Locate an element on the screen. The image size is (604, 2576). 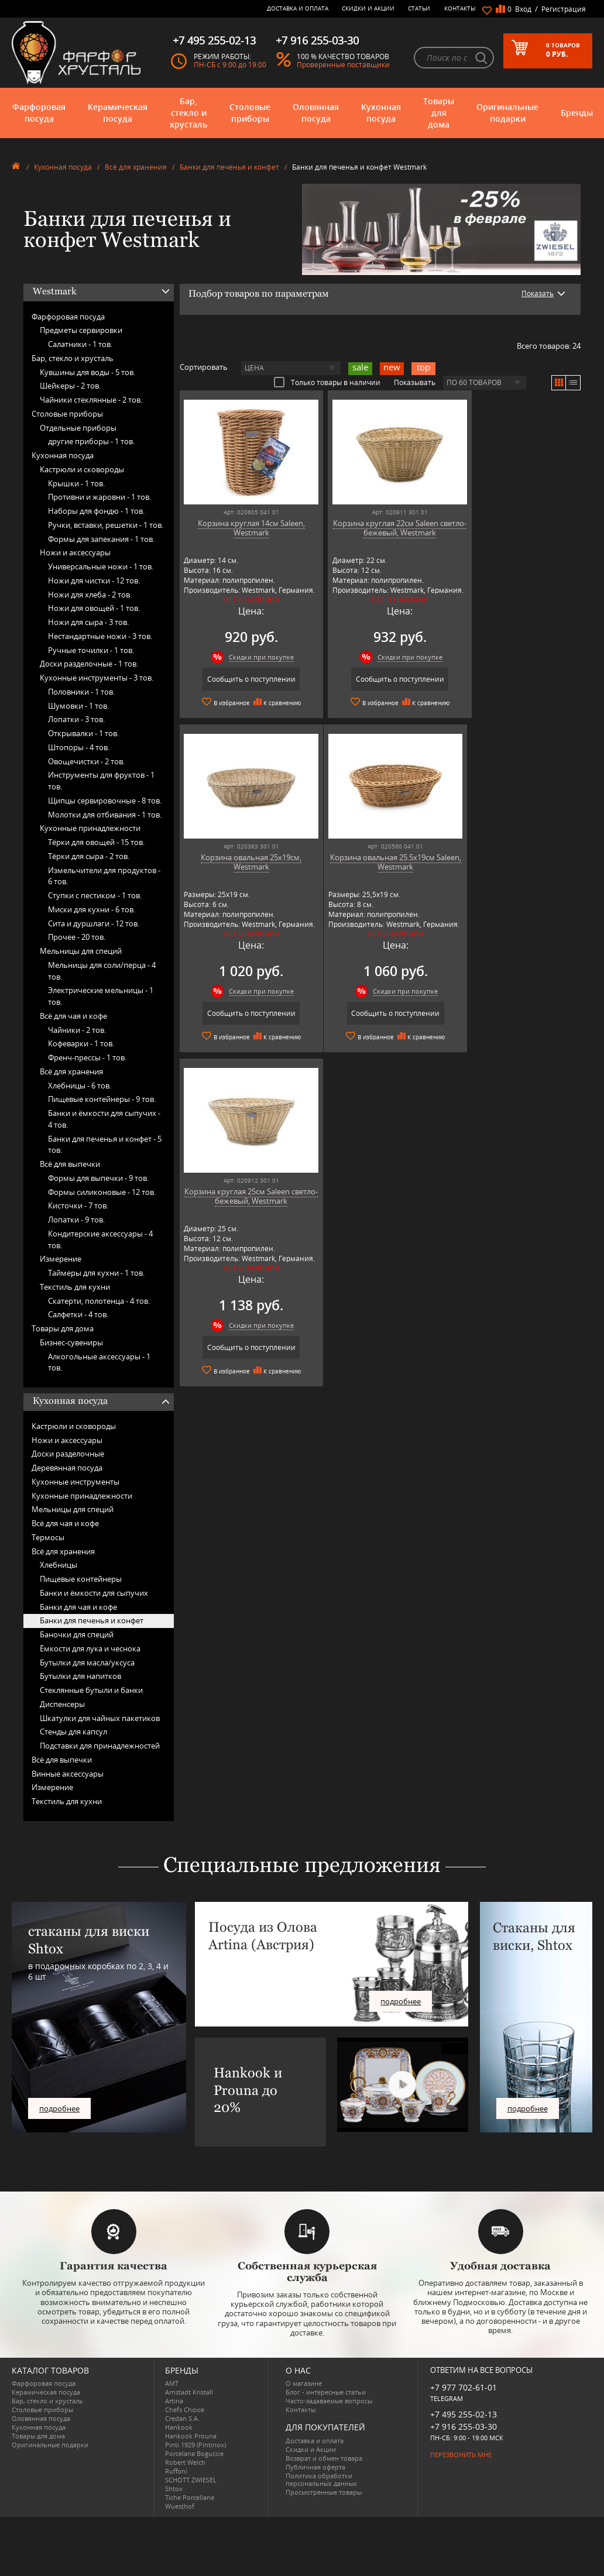
Стенды для капсул is located at coordinates (73, 1731).